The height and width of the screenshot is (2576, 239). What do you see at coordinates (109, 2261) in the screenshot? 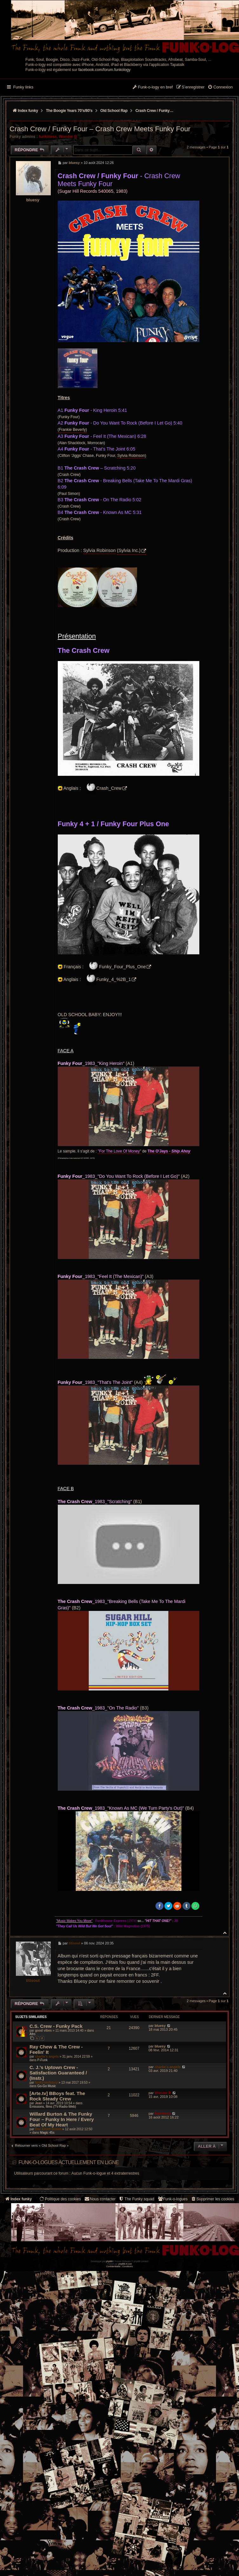
I see `phpBB` at bounding box center [109, 2261].